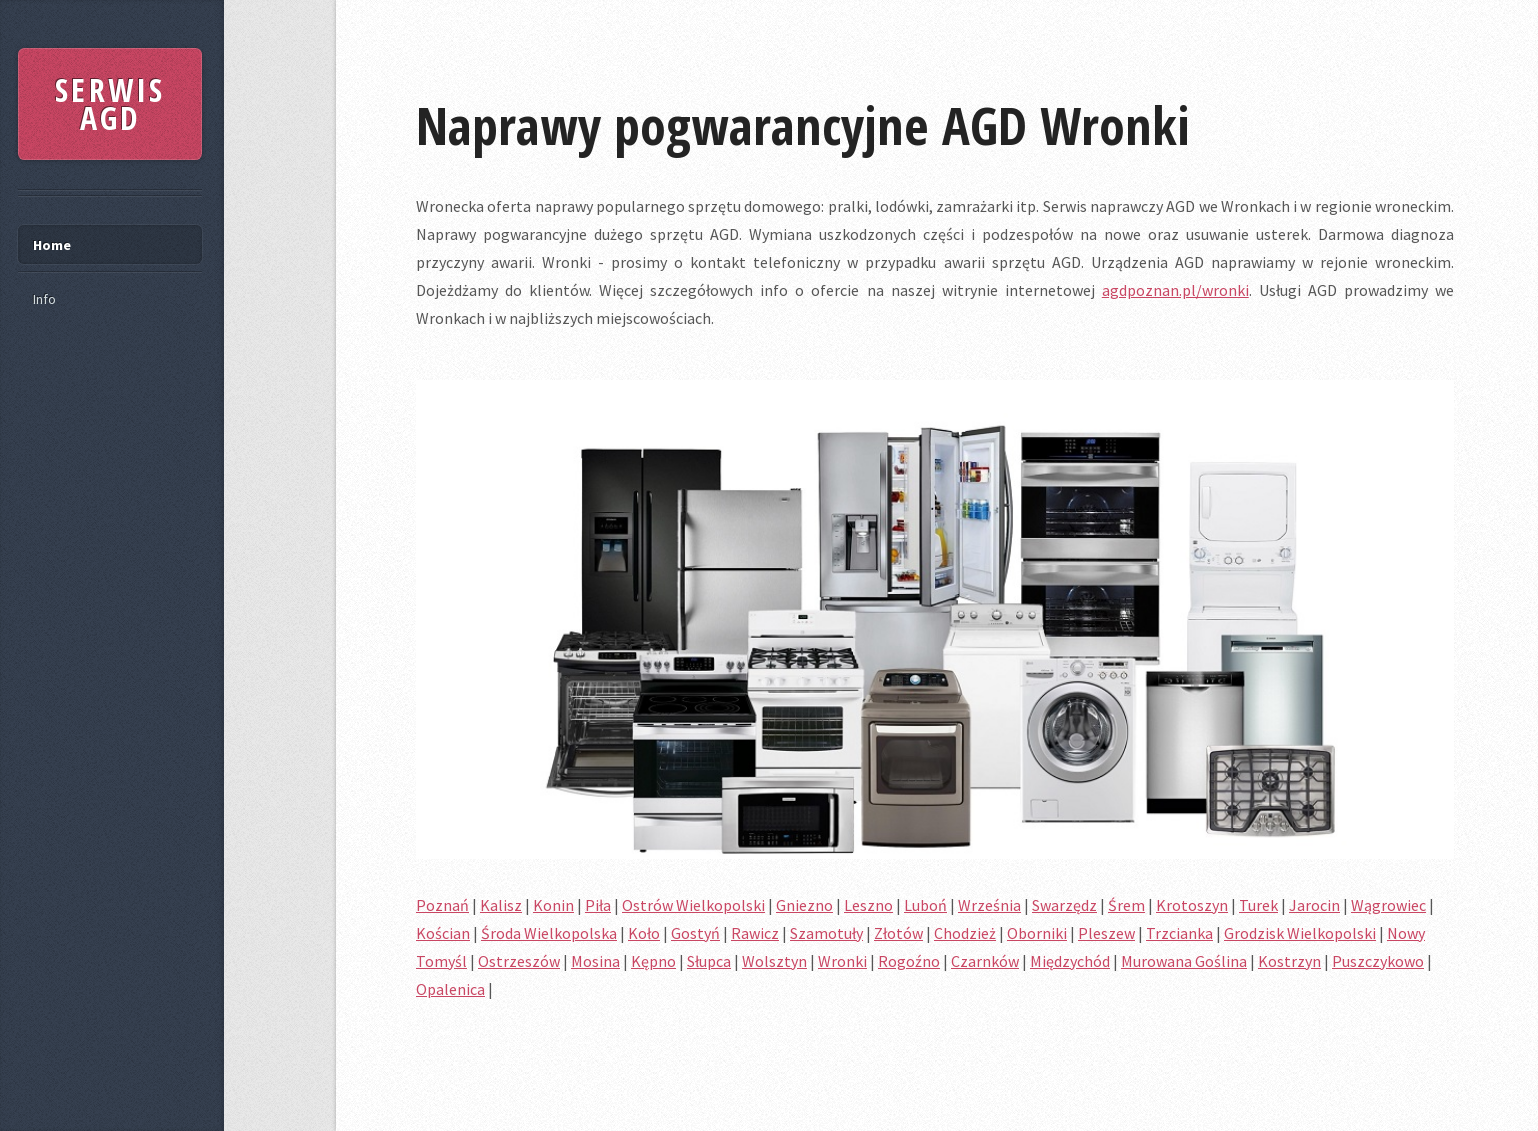 The width and height of the screenshot is (1538, 1131). What do you see at coordinates (595, 961) in the screenshot?
I see `Mosina` at bounding box center [595, 961].